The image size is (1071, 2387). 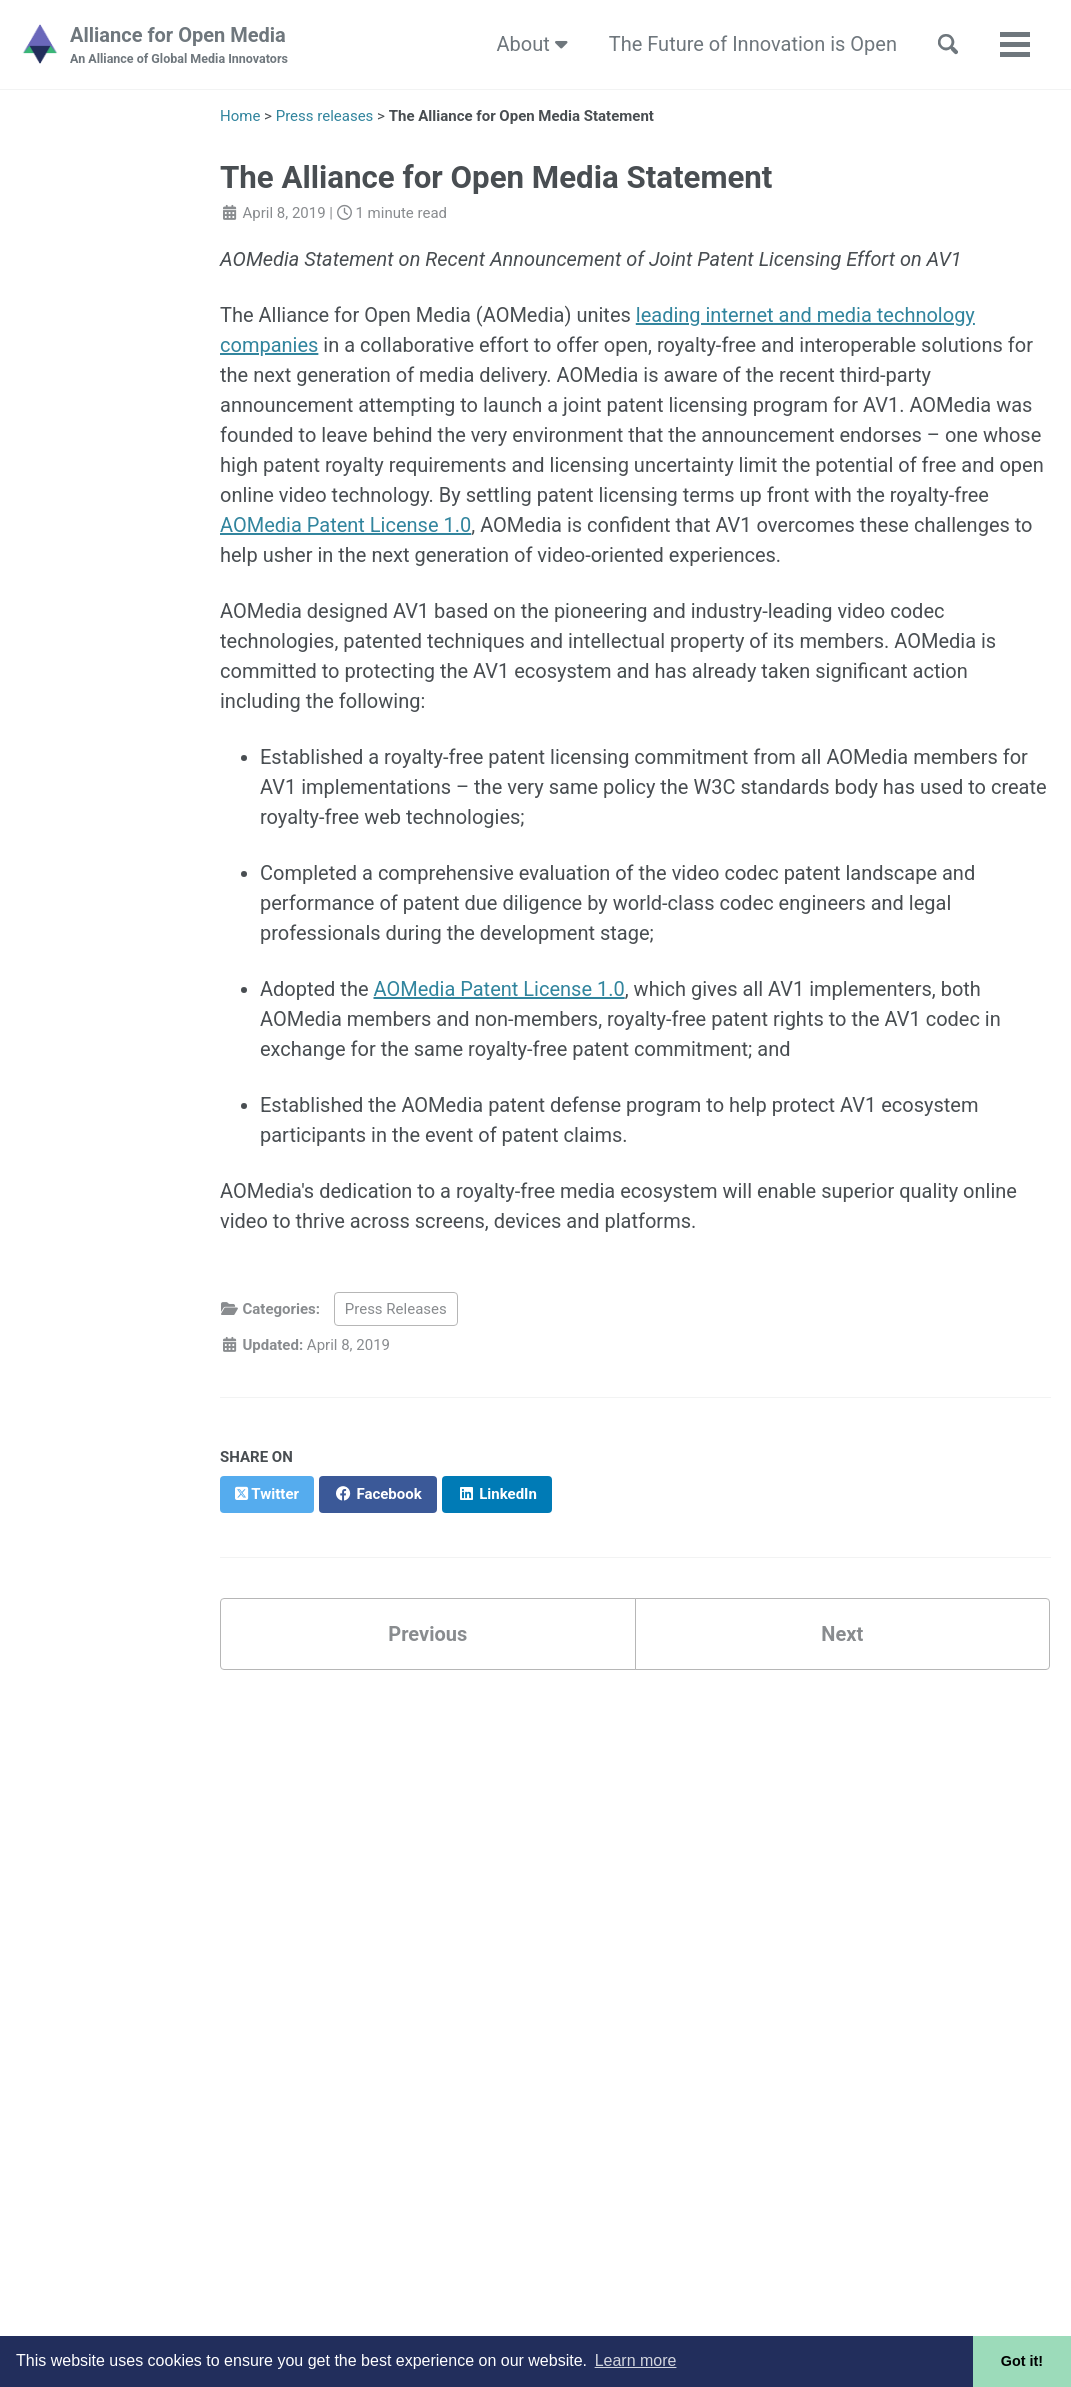 I want to click on AOMedia Patent License 1.0, so click(x=345, y=525).